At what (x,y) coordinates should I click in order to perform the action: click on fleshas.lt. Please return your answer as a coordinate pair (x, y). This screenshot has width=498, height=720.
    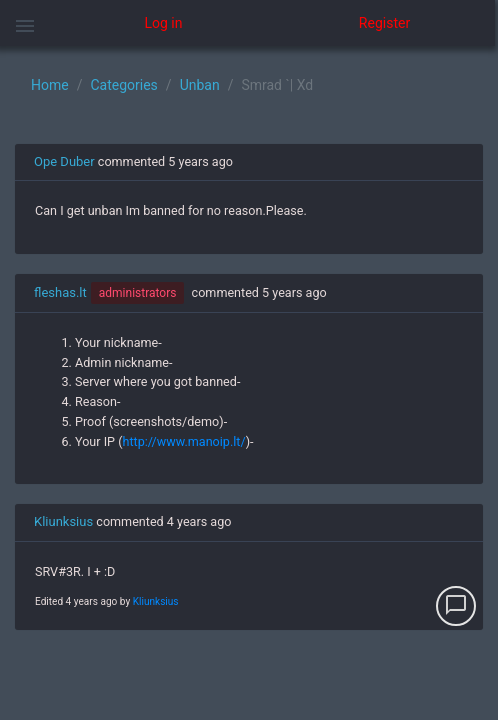
    Looking at the image, I should click on (60, 292).